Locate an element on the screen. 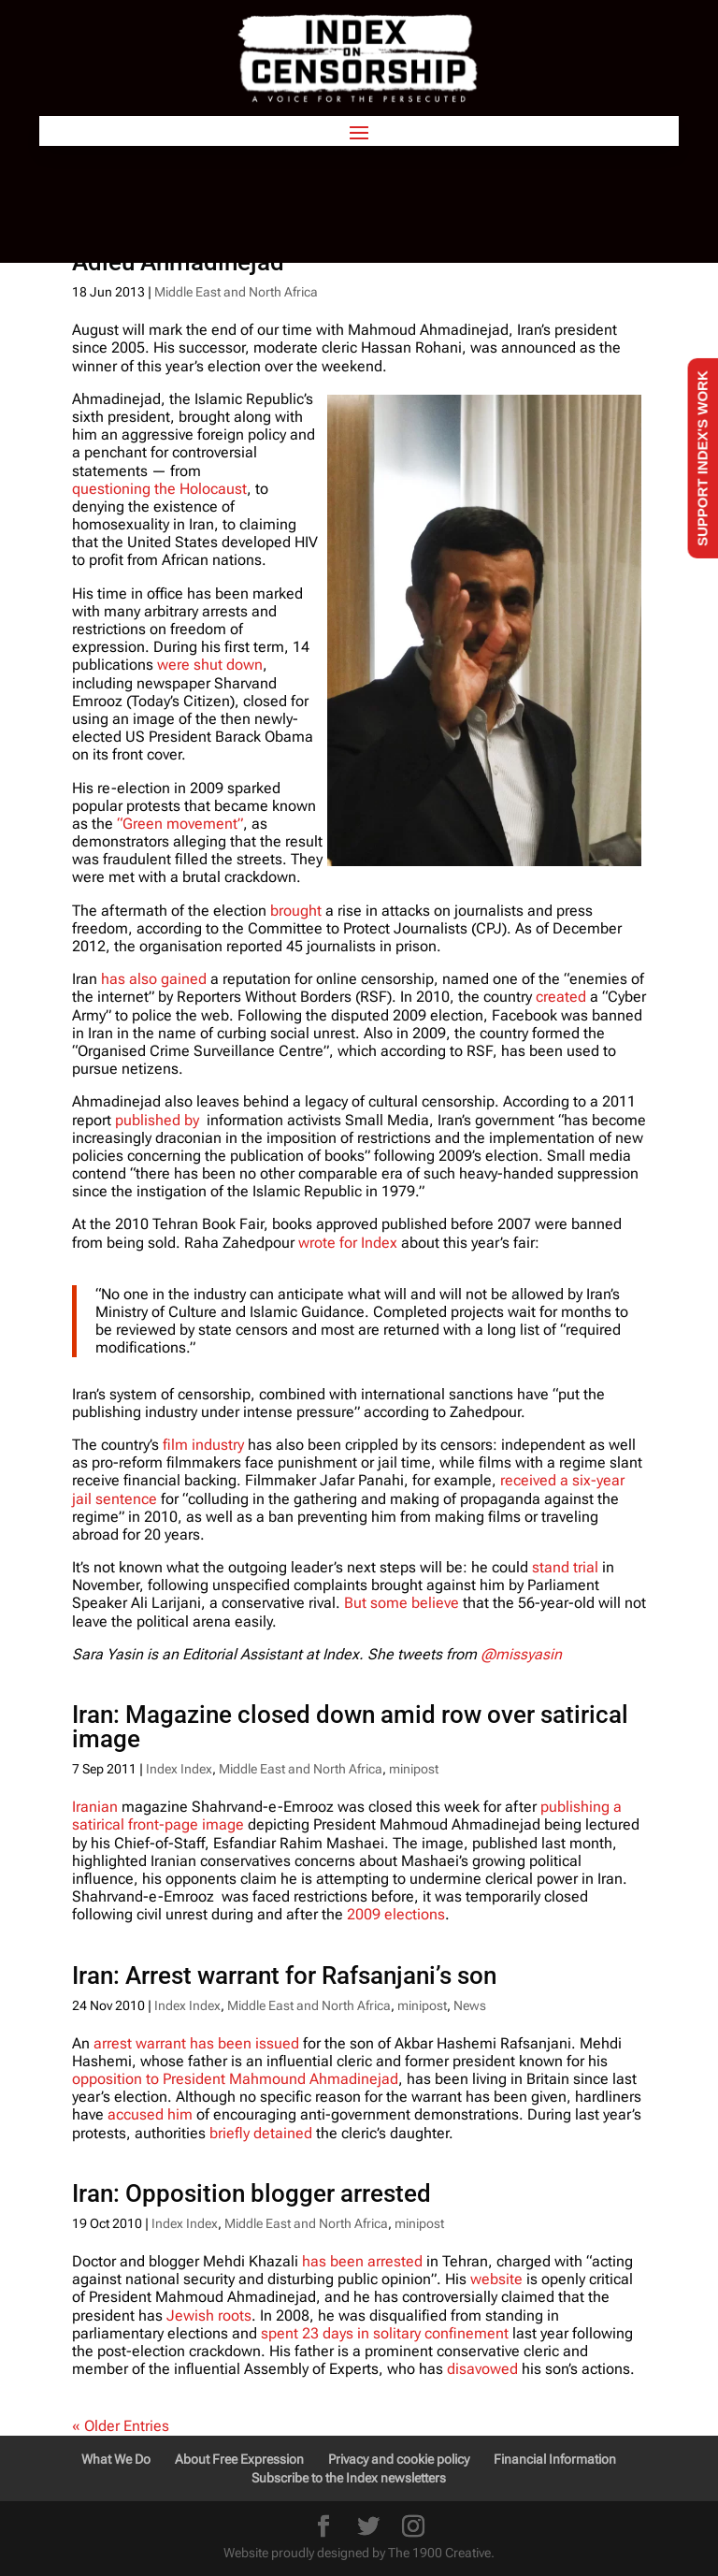  disavowed is located at coordinates (482, 2369).